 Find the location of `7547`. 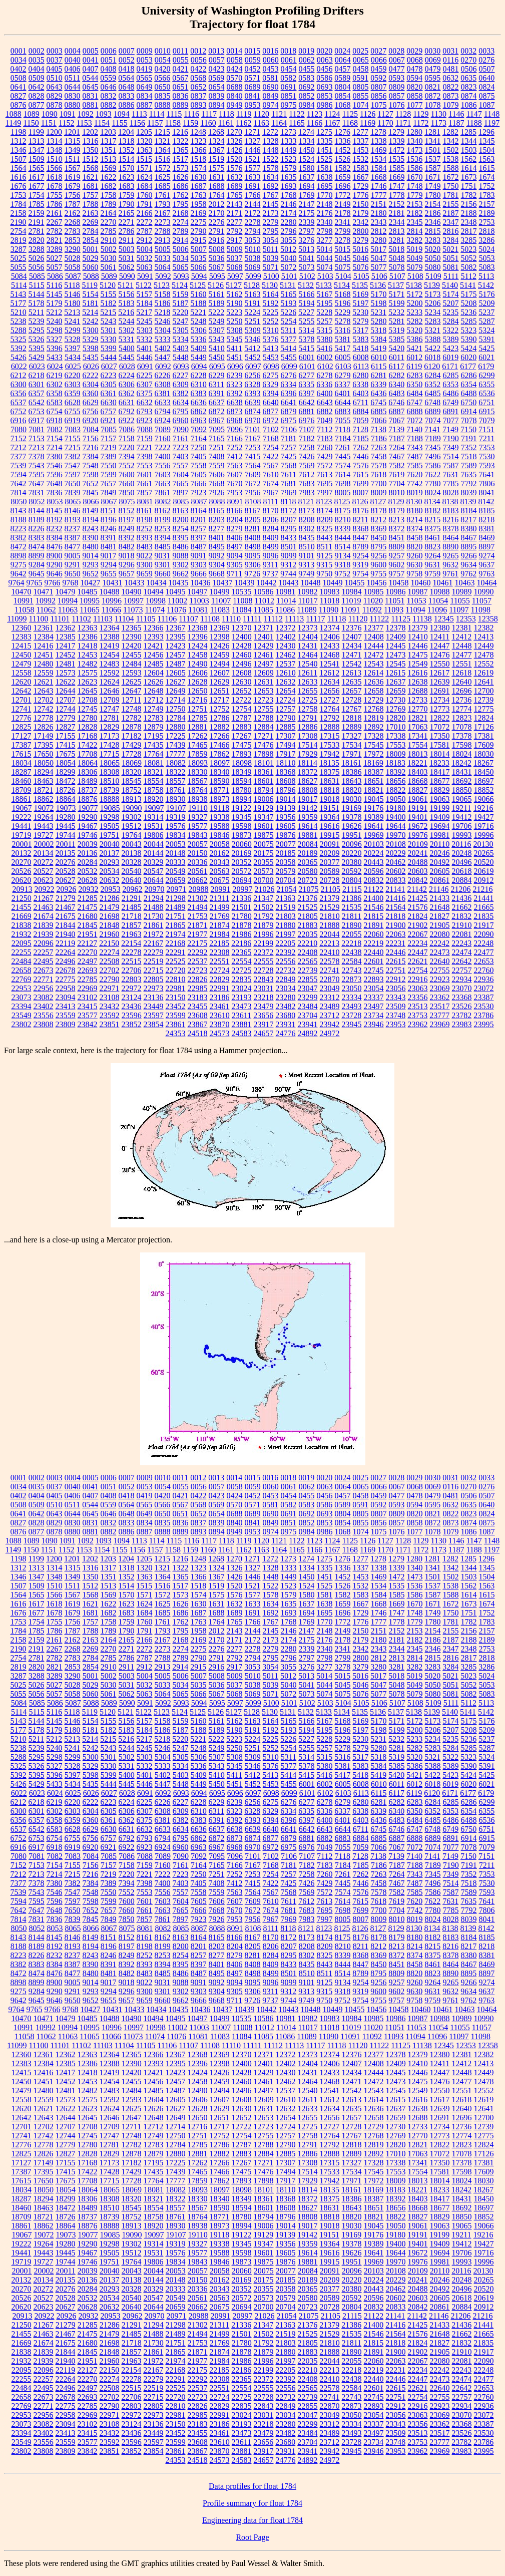

7547 is located at coordinates (73, 465).